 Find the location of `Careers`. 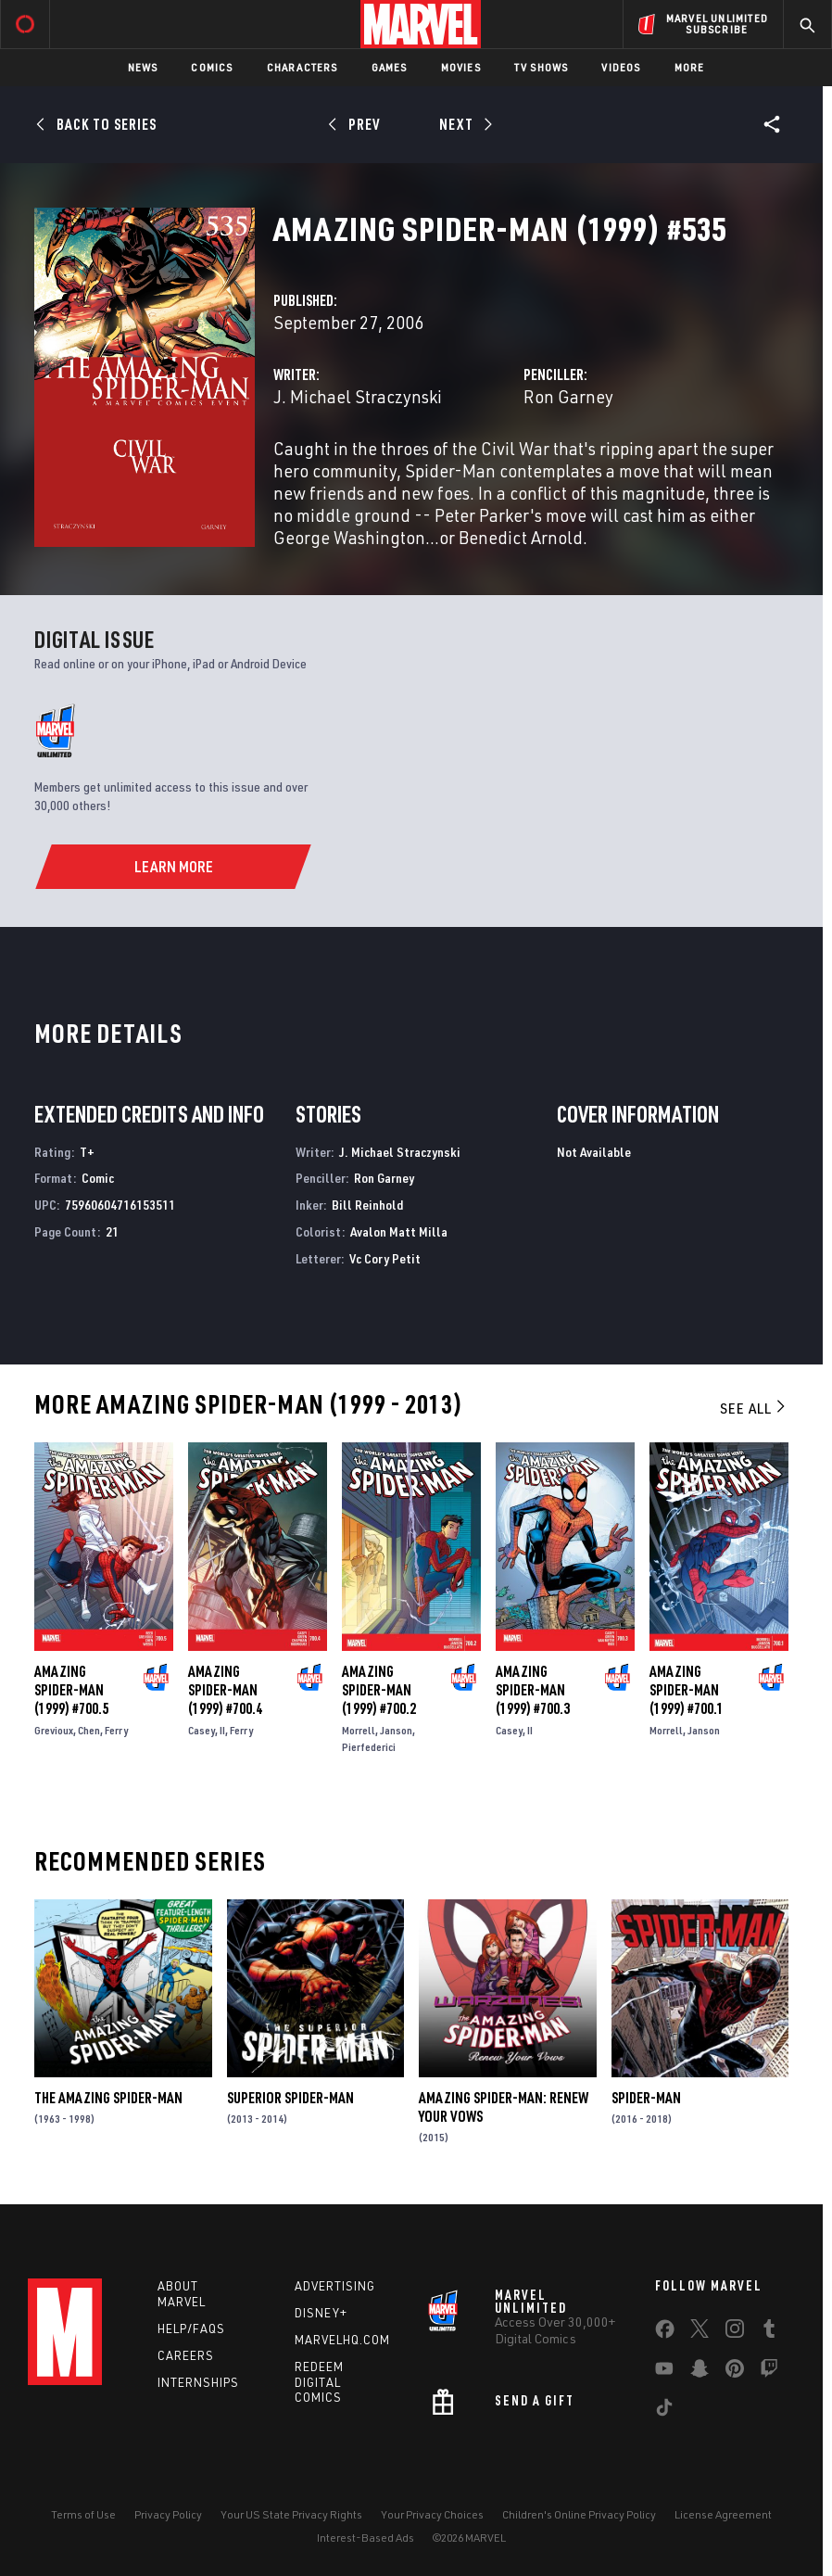

Careers is located at coordinates (186, 2355).